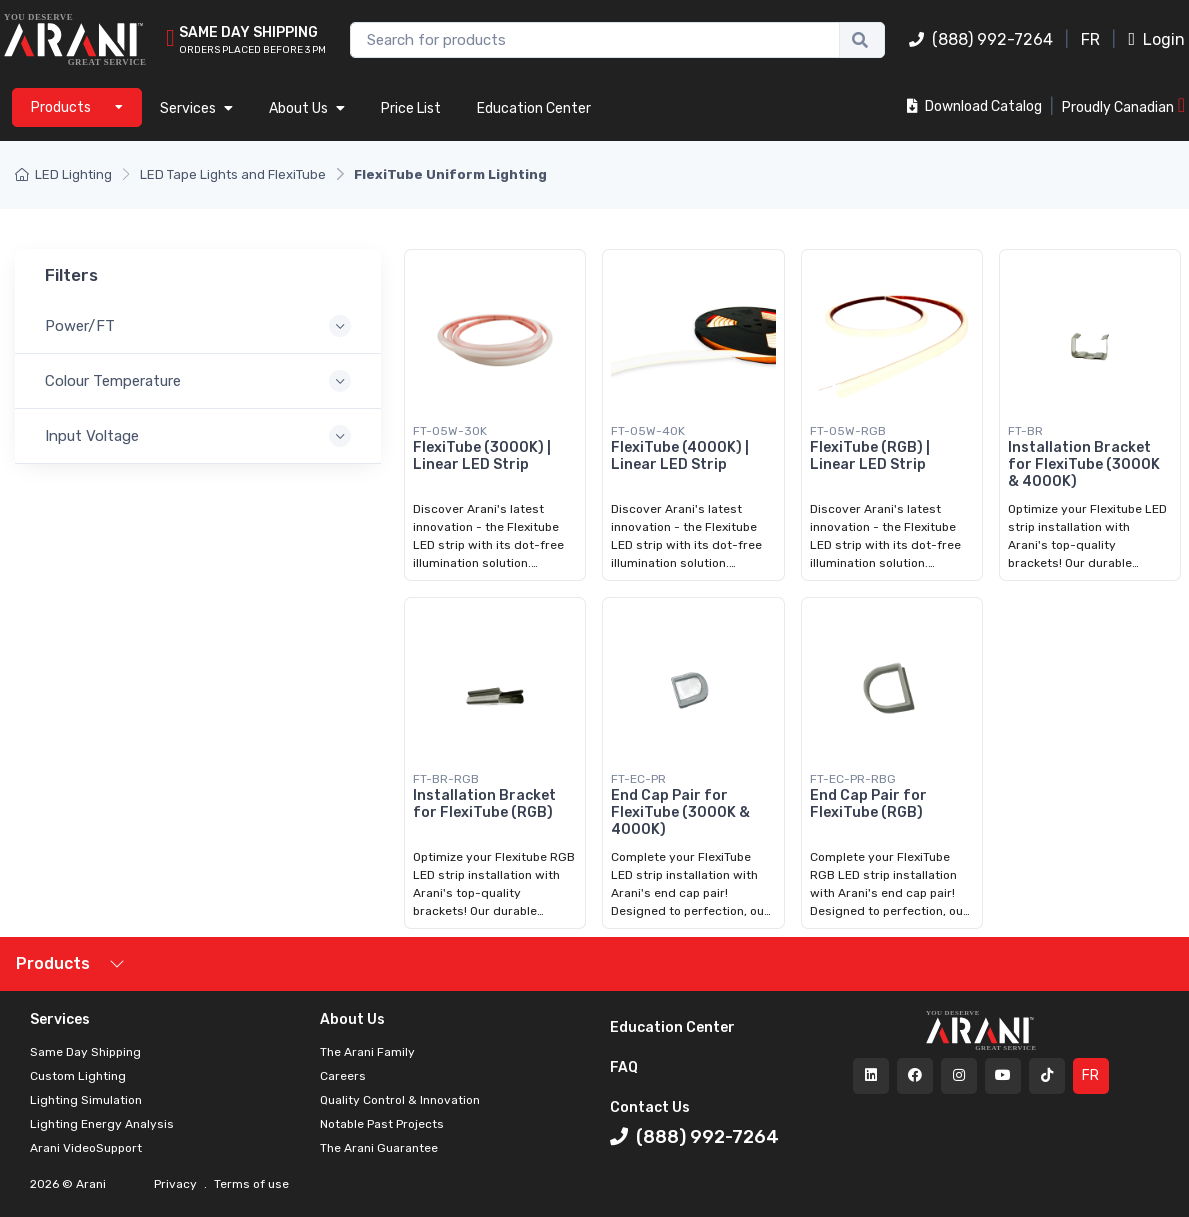 The height and width of the screenshot is (1217, 1189). Describe the element at coordinates (53, 963) in the screenshot. I see `Products` at that location.